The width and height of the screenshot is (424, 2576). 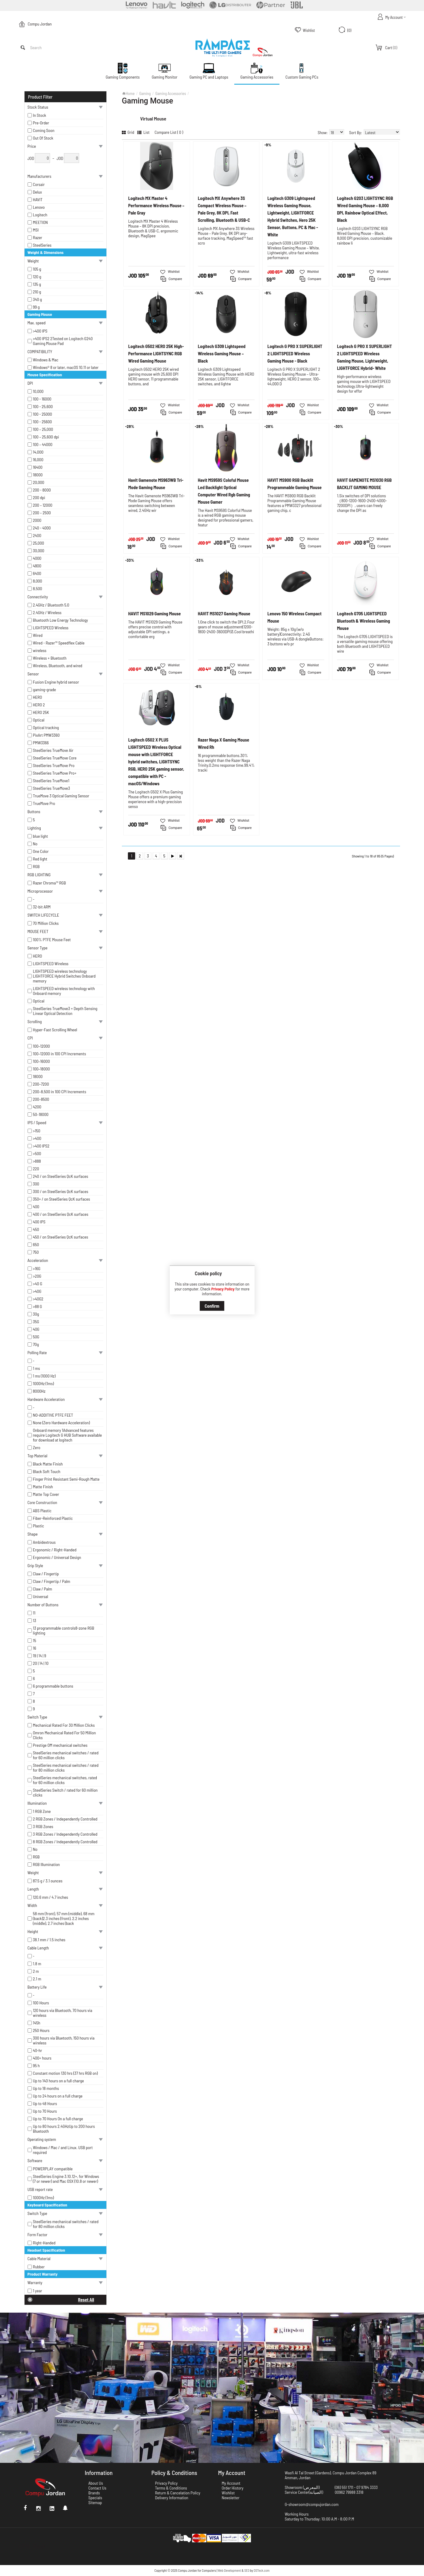 What do you see at coordinates (42, 906) in the screenshot?
I see `32-bit ARM` at bounding box center [42, 906].